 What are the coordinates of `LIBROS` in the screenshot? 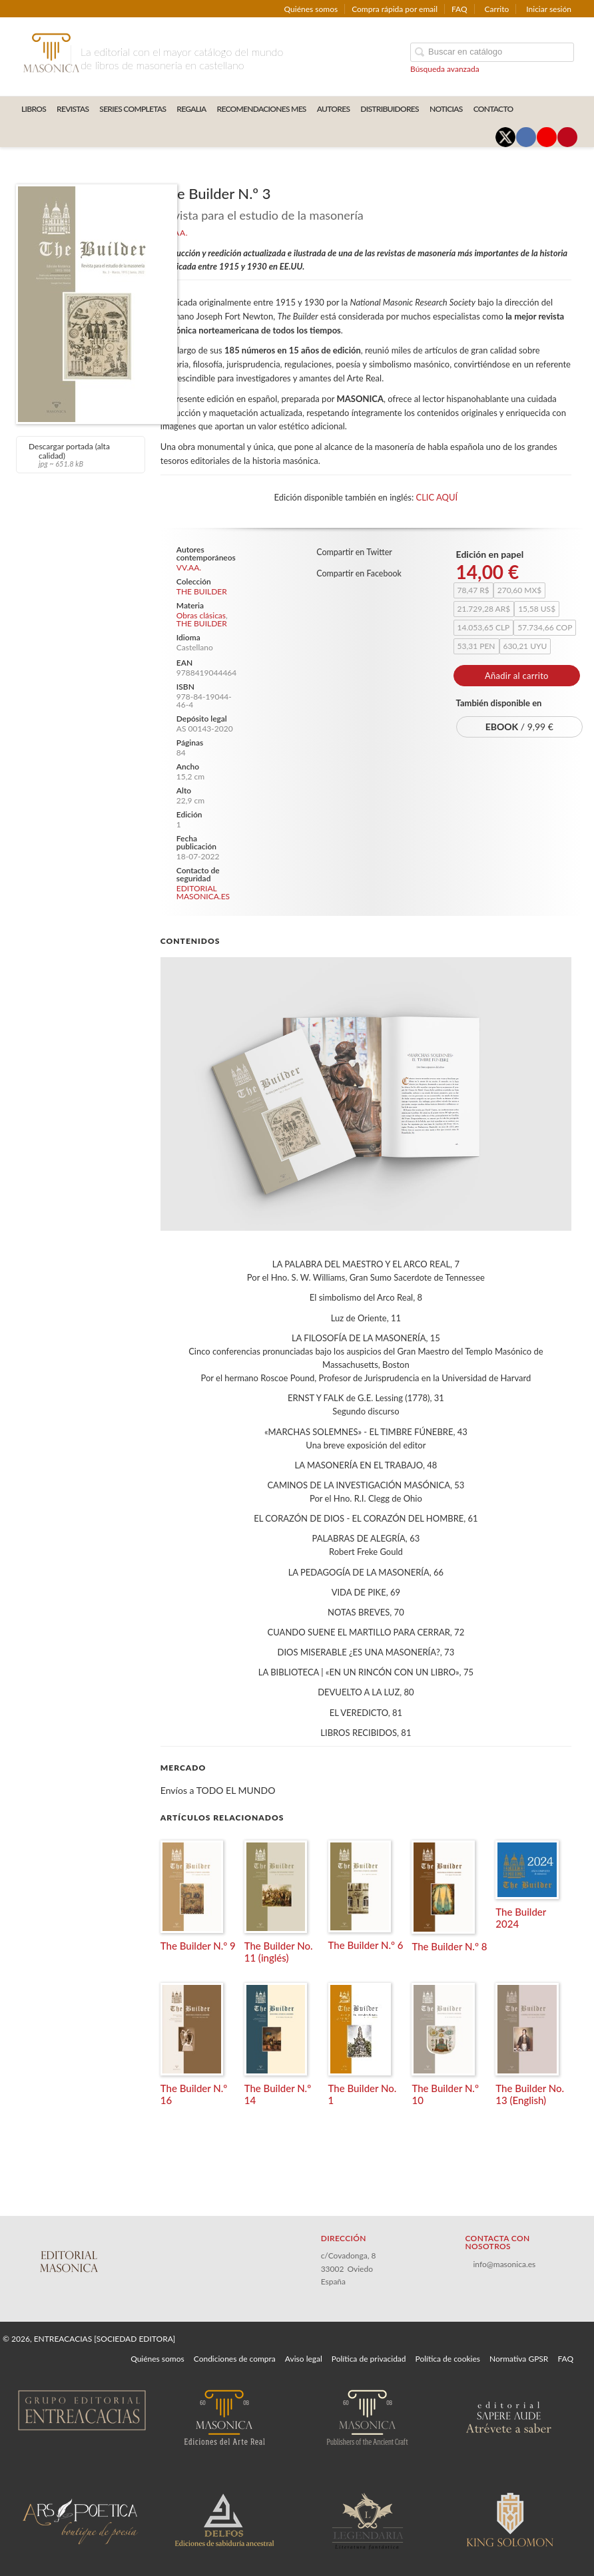 It's located at (33, 109).